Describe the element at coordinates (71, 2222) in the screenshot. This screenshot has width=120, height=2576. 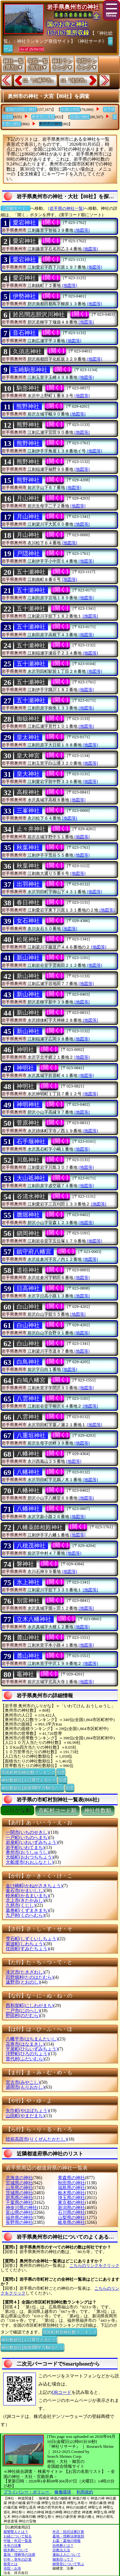
I see `岐阜県の神社` at that location.